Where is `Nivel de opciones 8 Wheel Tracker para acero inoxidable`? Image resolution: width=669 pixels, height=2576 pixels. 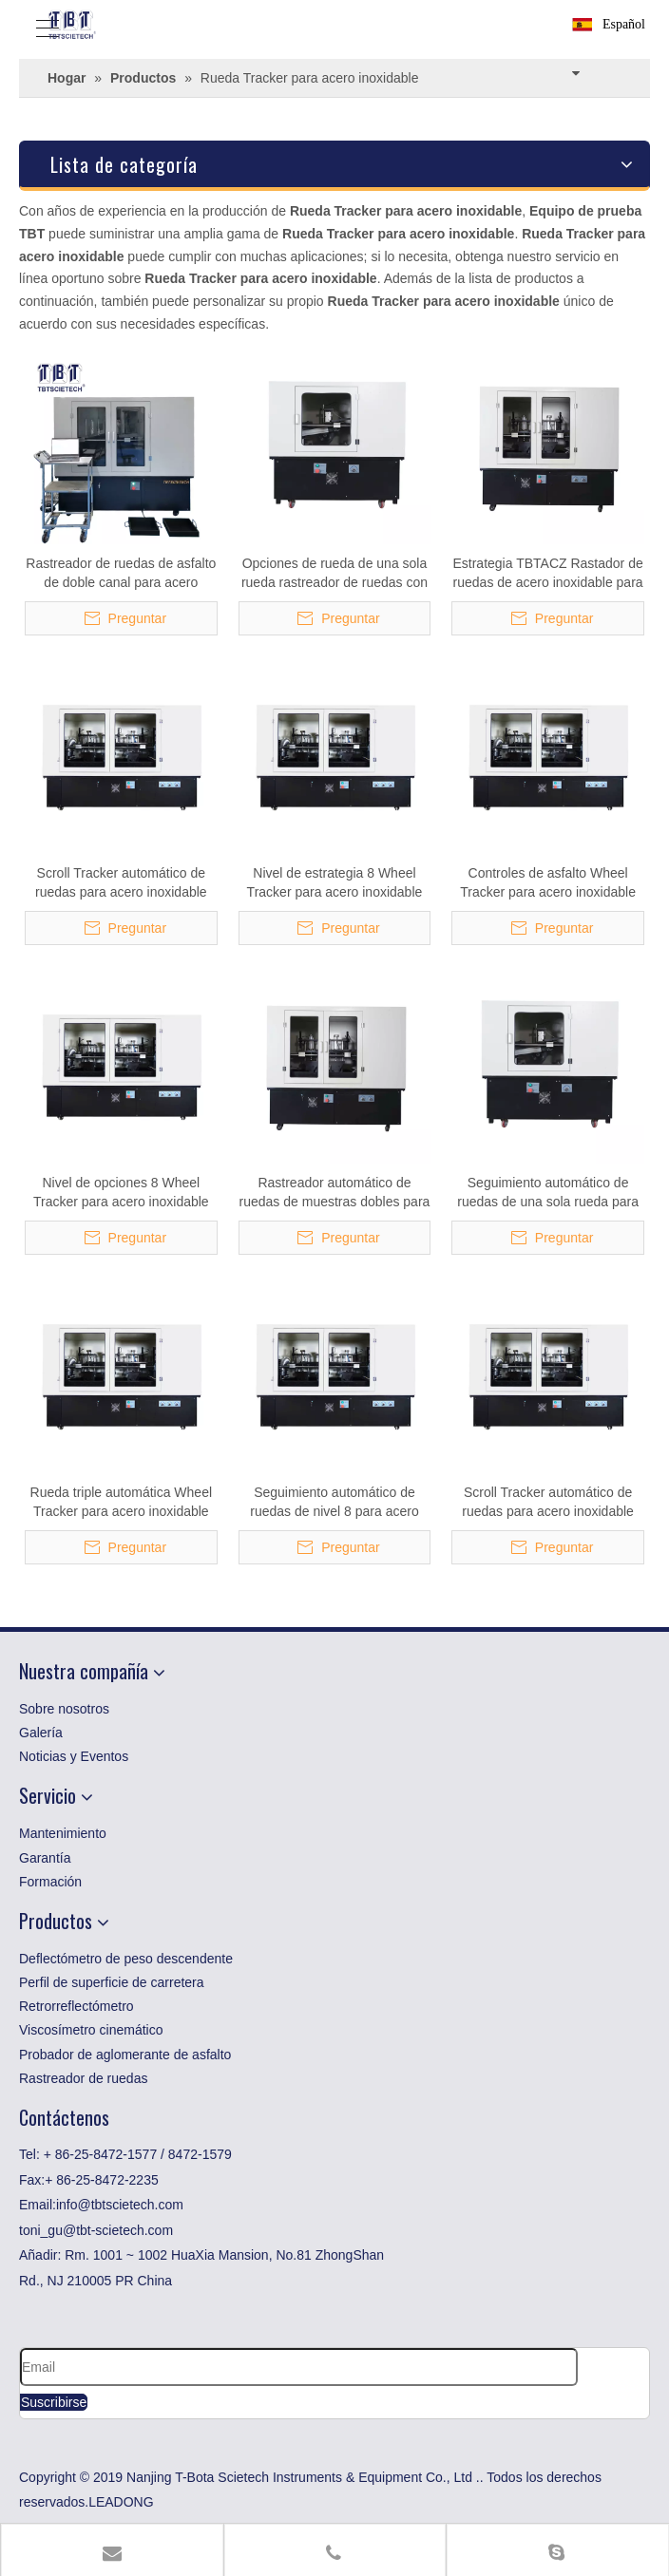 Nivel de opciones 8 Wheel Tracker para acero inoxidable is located at coordinates (121, 1192).